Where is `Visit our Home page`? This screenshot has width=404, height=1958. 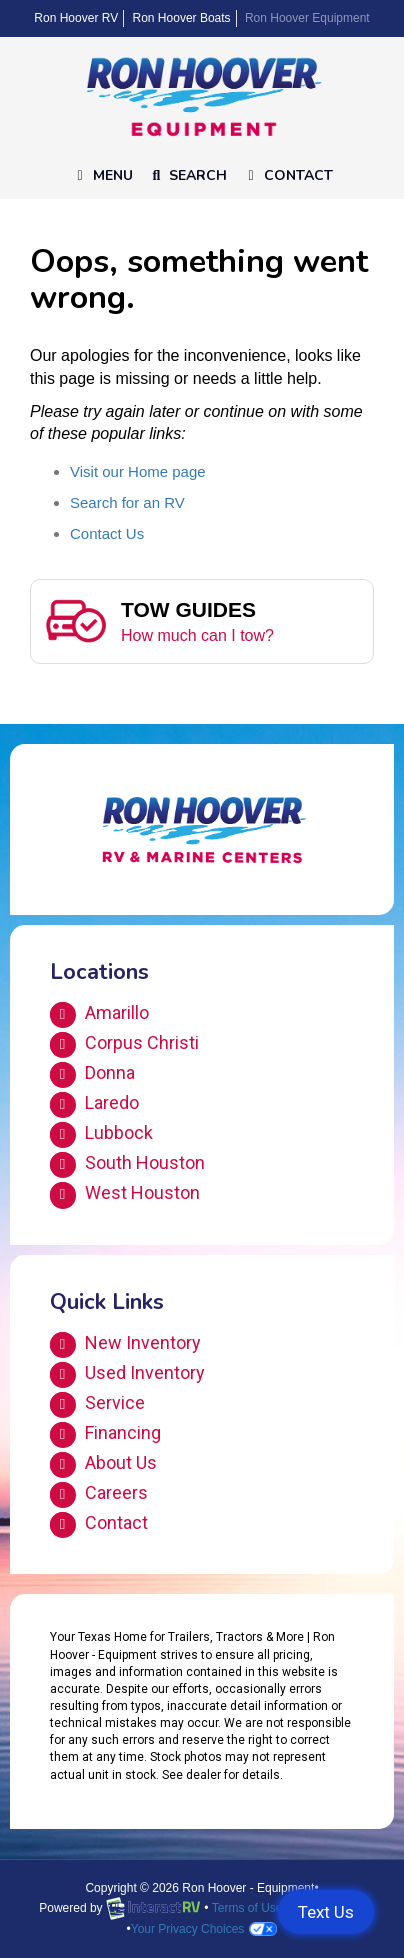
Visit our Home page is located at coordinates (138, 471).